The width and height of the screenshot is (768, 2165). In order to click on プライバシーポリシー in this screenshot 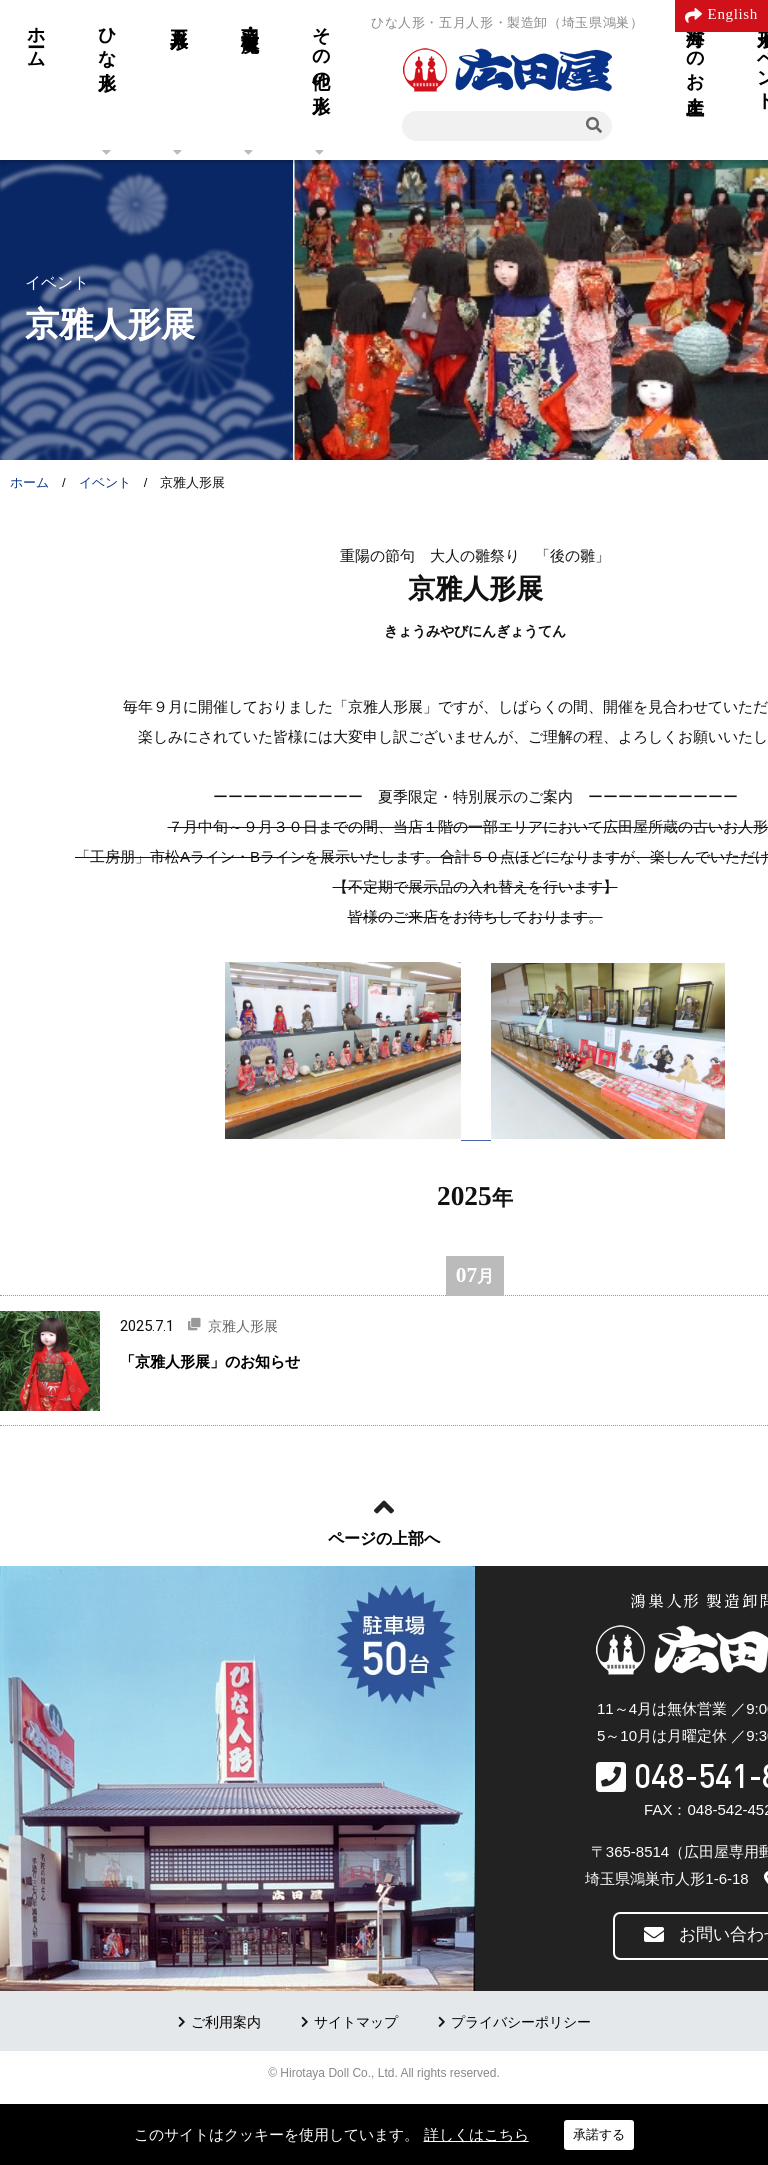, I will do `click(521, 2022)`.